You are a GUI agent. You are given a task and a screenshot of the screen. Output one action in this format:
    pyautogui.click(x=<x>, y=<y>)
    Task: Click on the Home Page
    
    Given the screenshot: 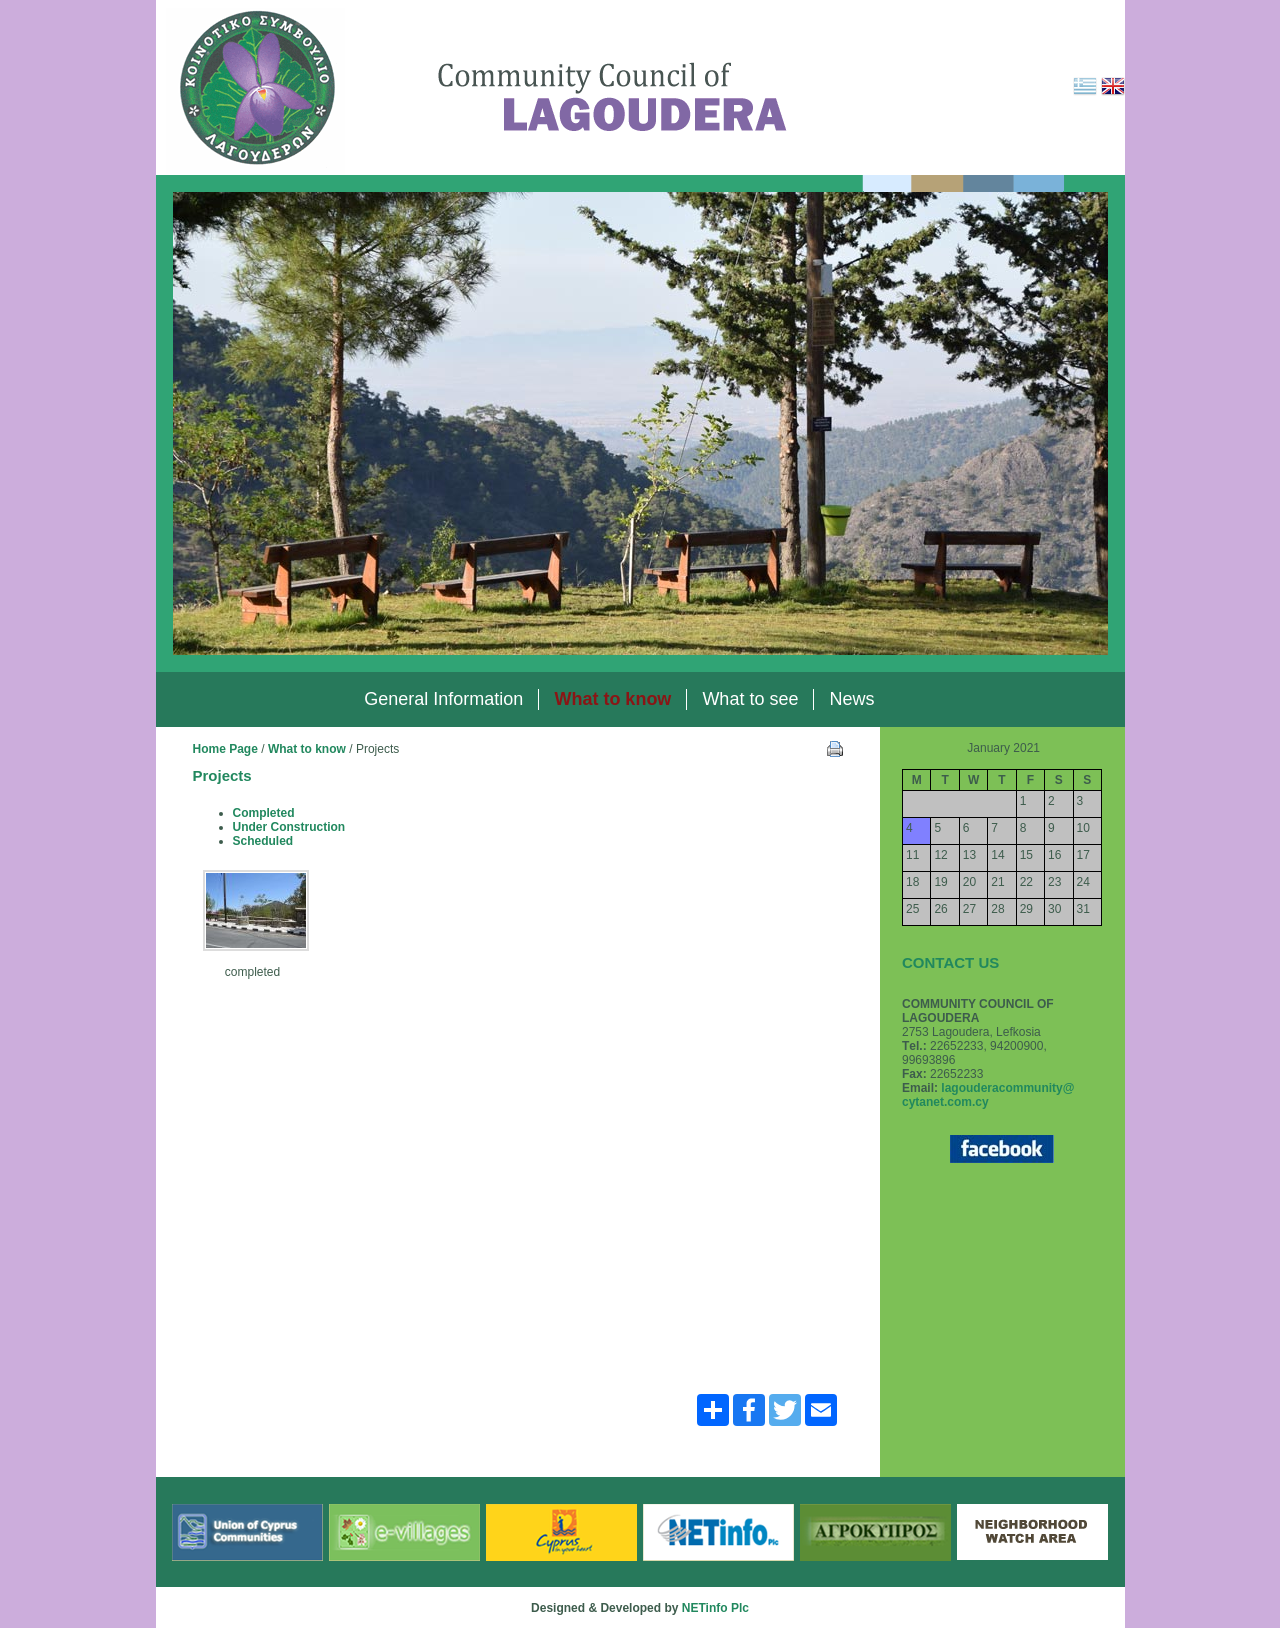 What is the action you would take?
    pyautogui.click(x=225, y=749)
    